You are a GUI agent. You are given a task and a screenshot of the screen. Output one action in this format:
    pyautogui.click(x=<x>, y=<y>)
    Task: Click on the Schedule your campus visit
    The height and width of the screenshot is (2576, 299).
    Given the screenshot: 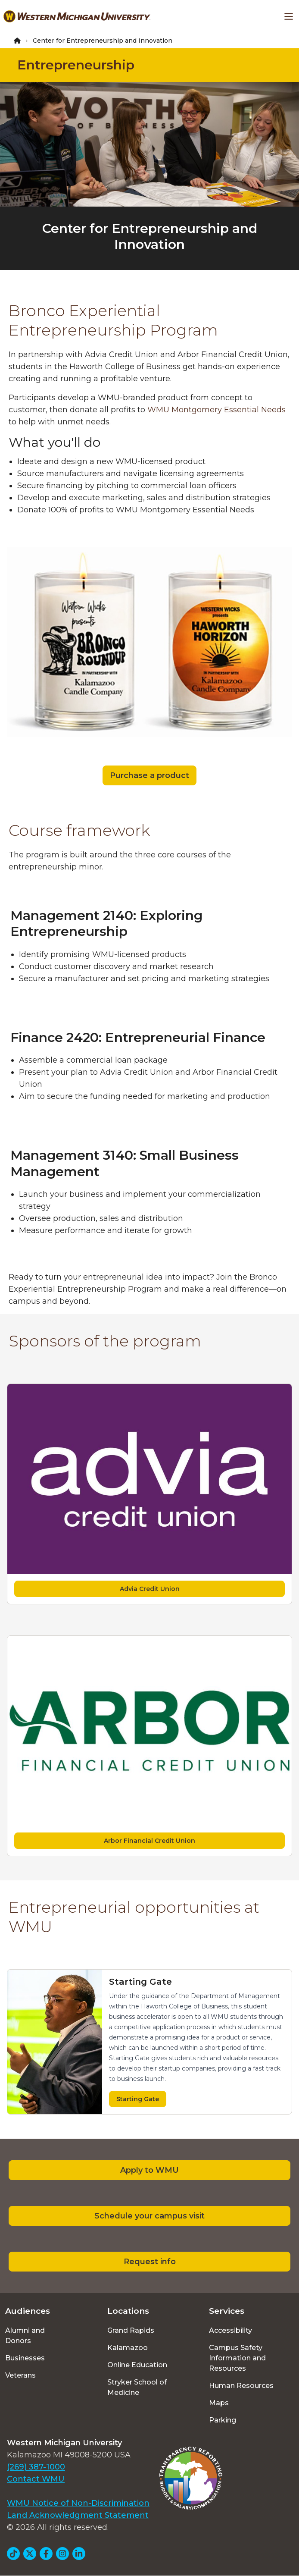 What is the action you would take?
    pyautogui.click(x=149, y=2216)
    